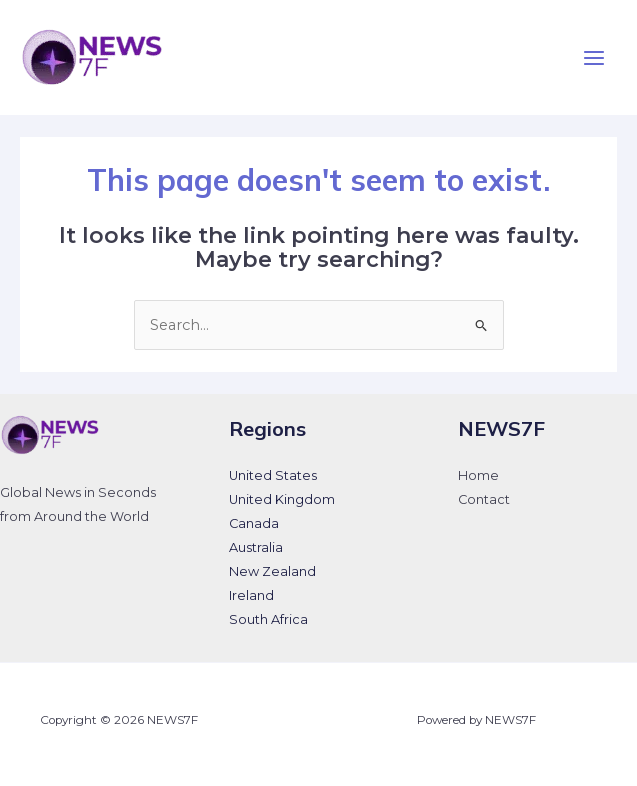 This screenshot has height=786, width=637. I want to click on Canada, so click(254, 523).